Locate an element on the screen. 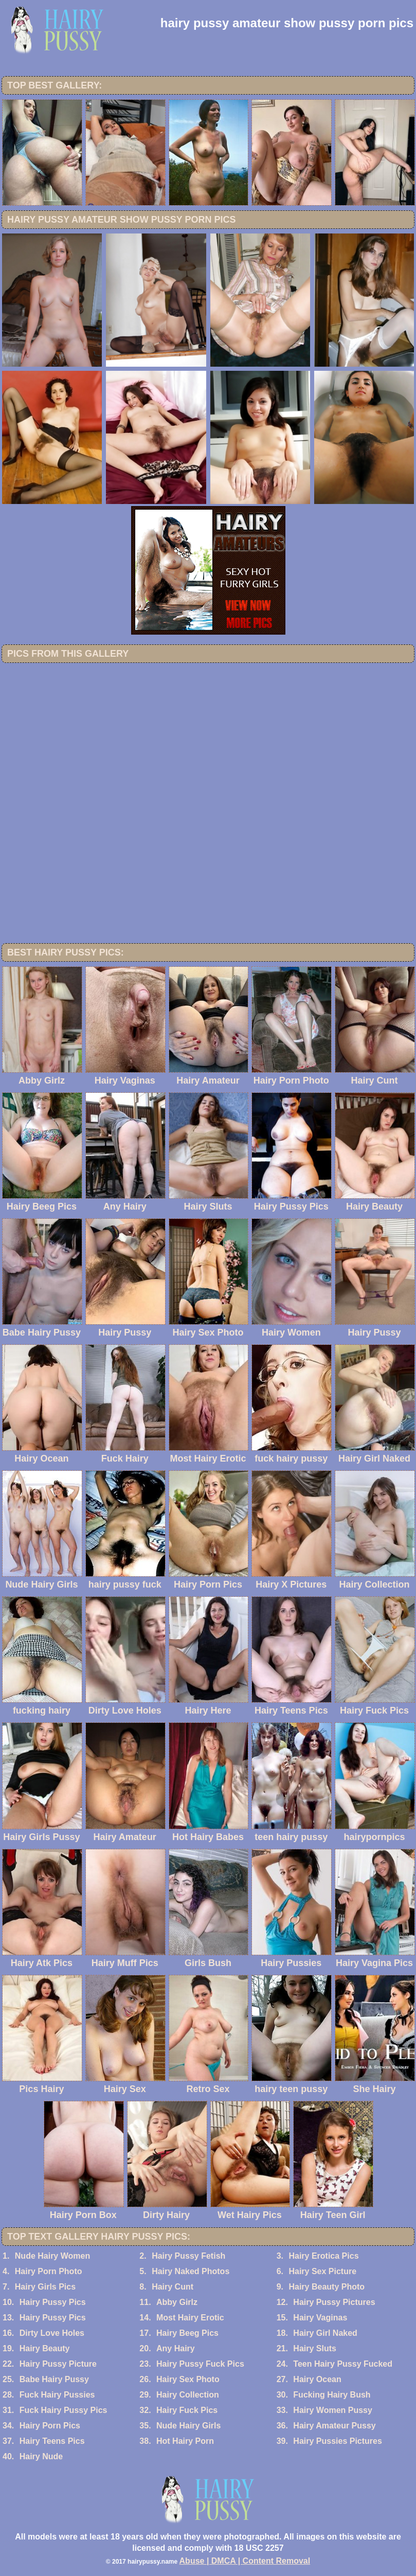 The width and height of the screenshot is (416, 2576). Hairy Sluts is located at coordinates (314, 2348).